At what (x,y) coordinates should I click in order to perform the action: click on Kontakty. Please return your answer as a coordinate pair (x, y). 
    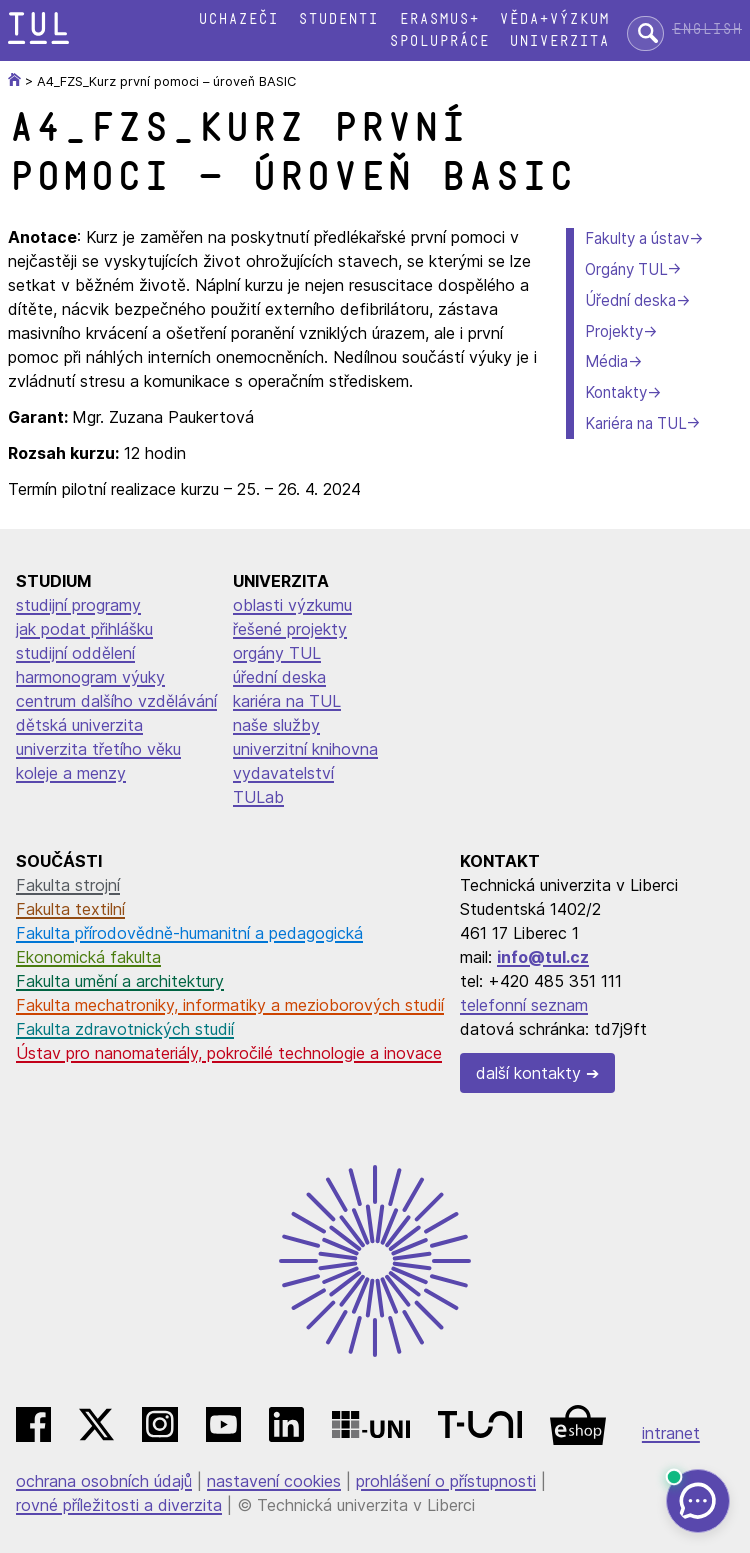
    Looking at the image, I should click on (616, 392).